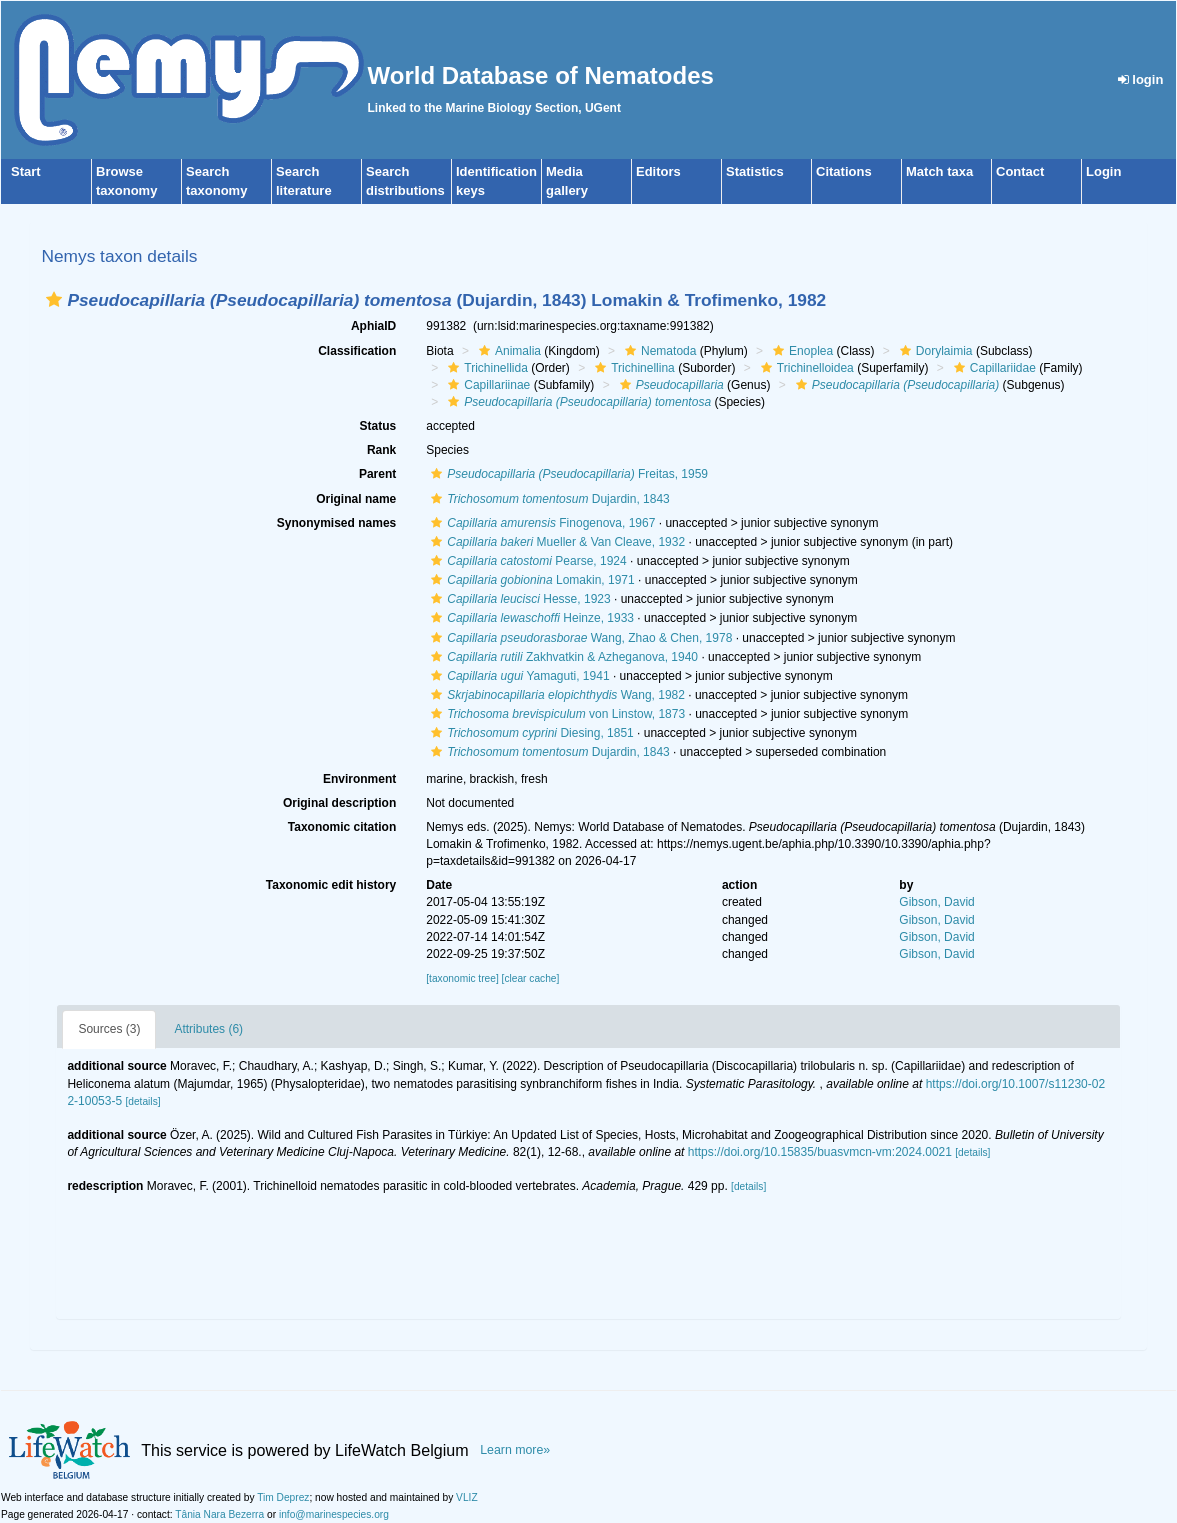 This screenshot has height=1523, width=1177. I want to click on Animalia, so click(507, 351).